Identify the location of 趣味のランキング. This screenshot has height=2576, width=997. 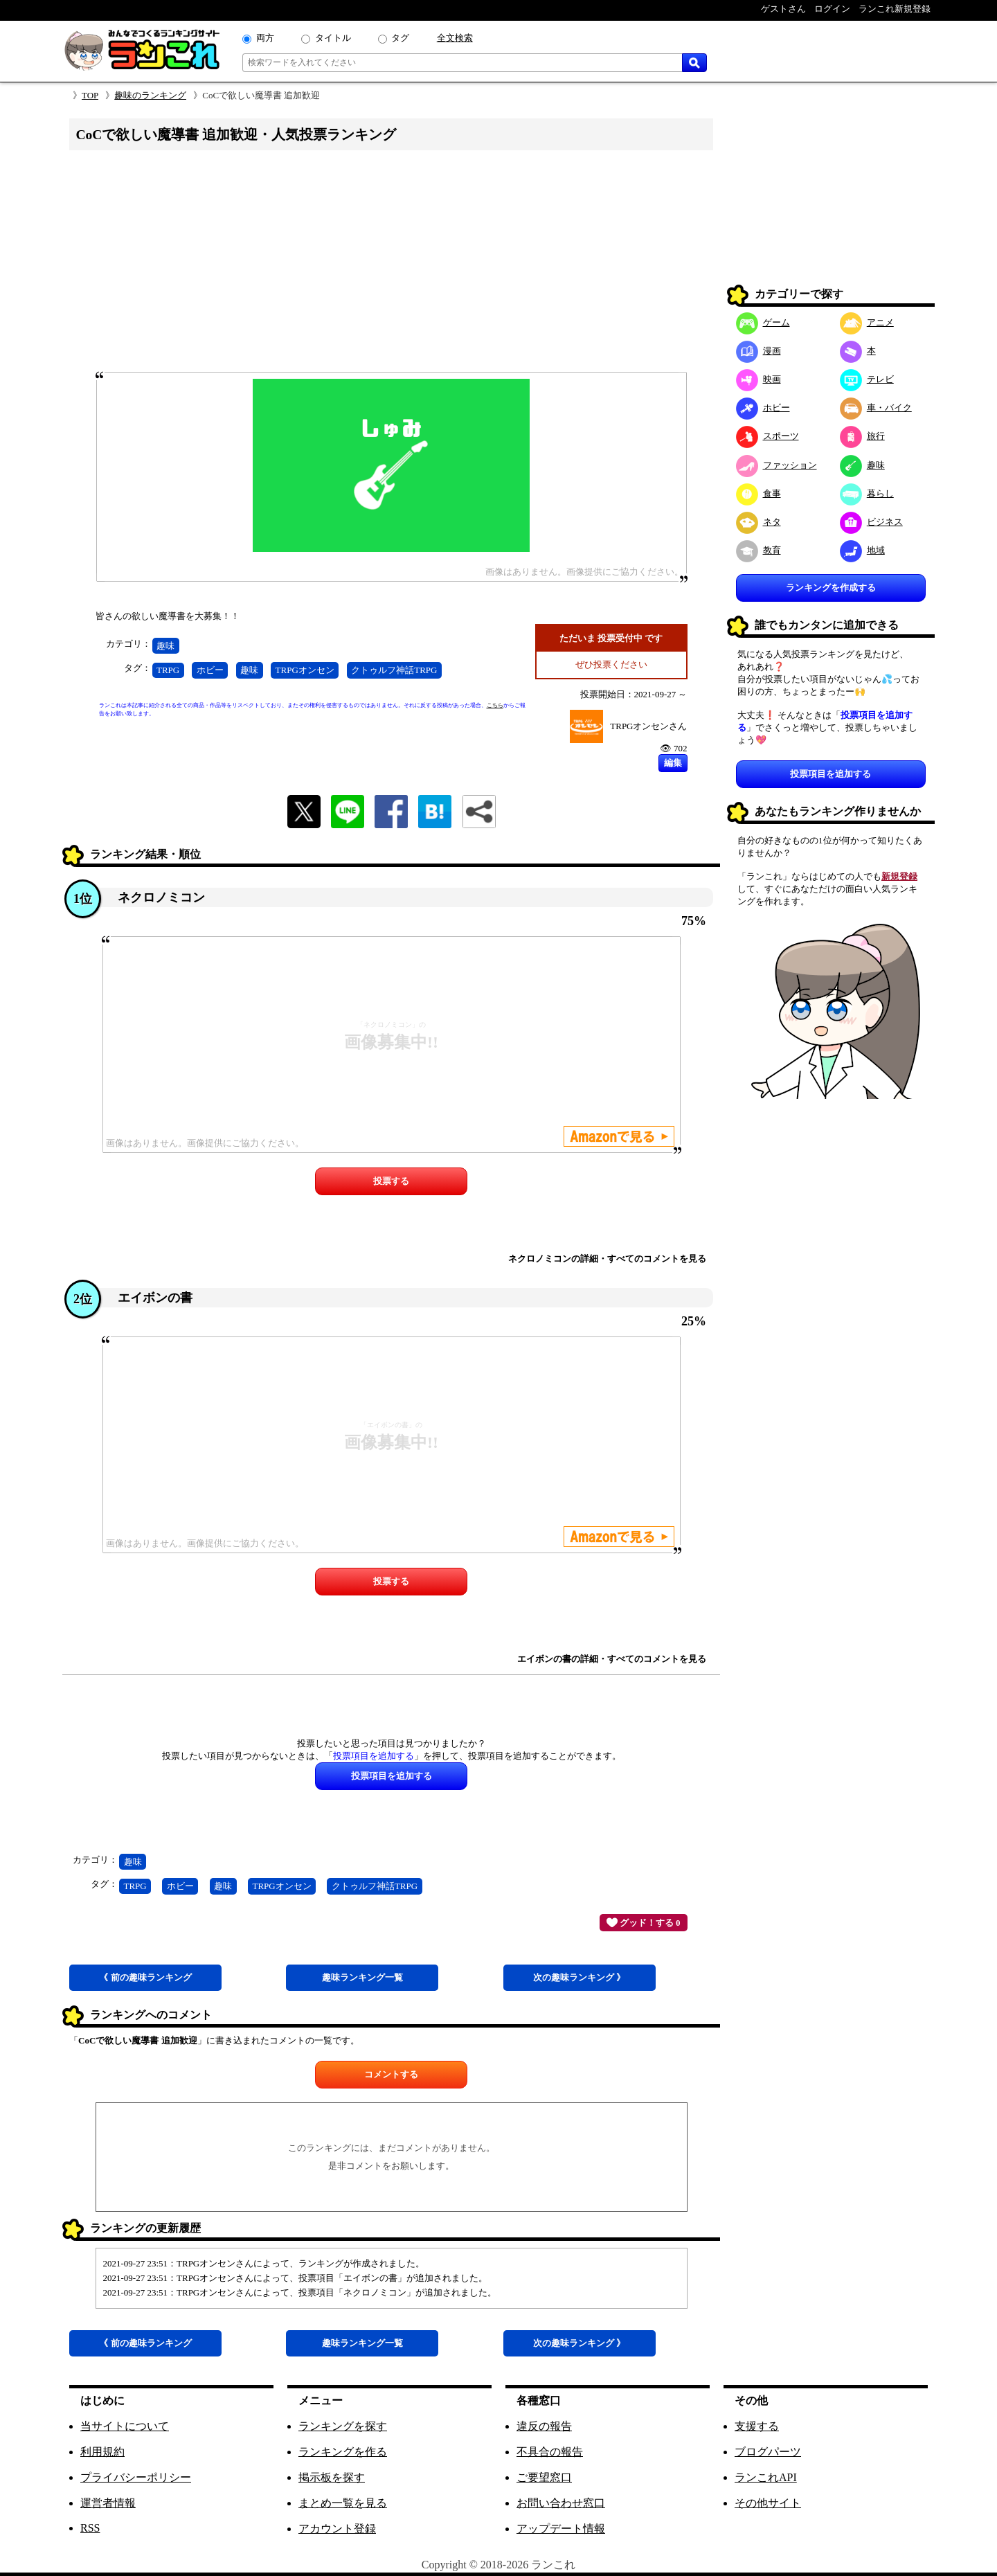
(150, 95).